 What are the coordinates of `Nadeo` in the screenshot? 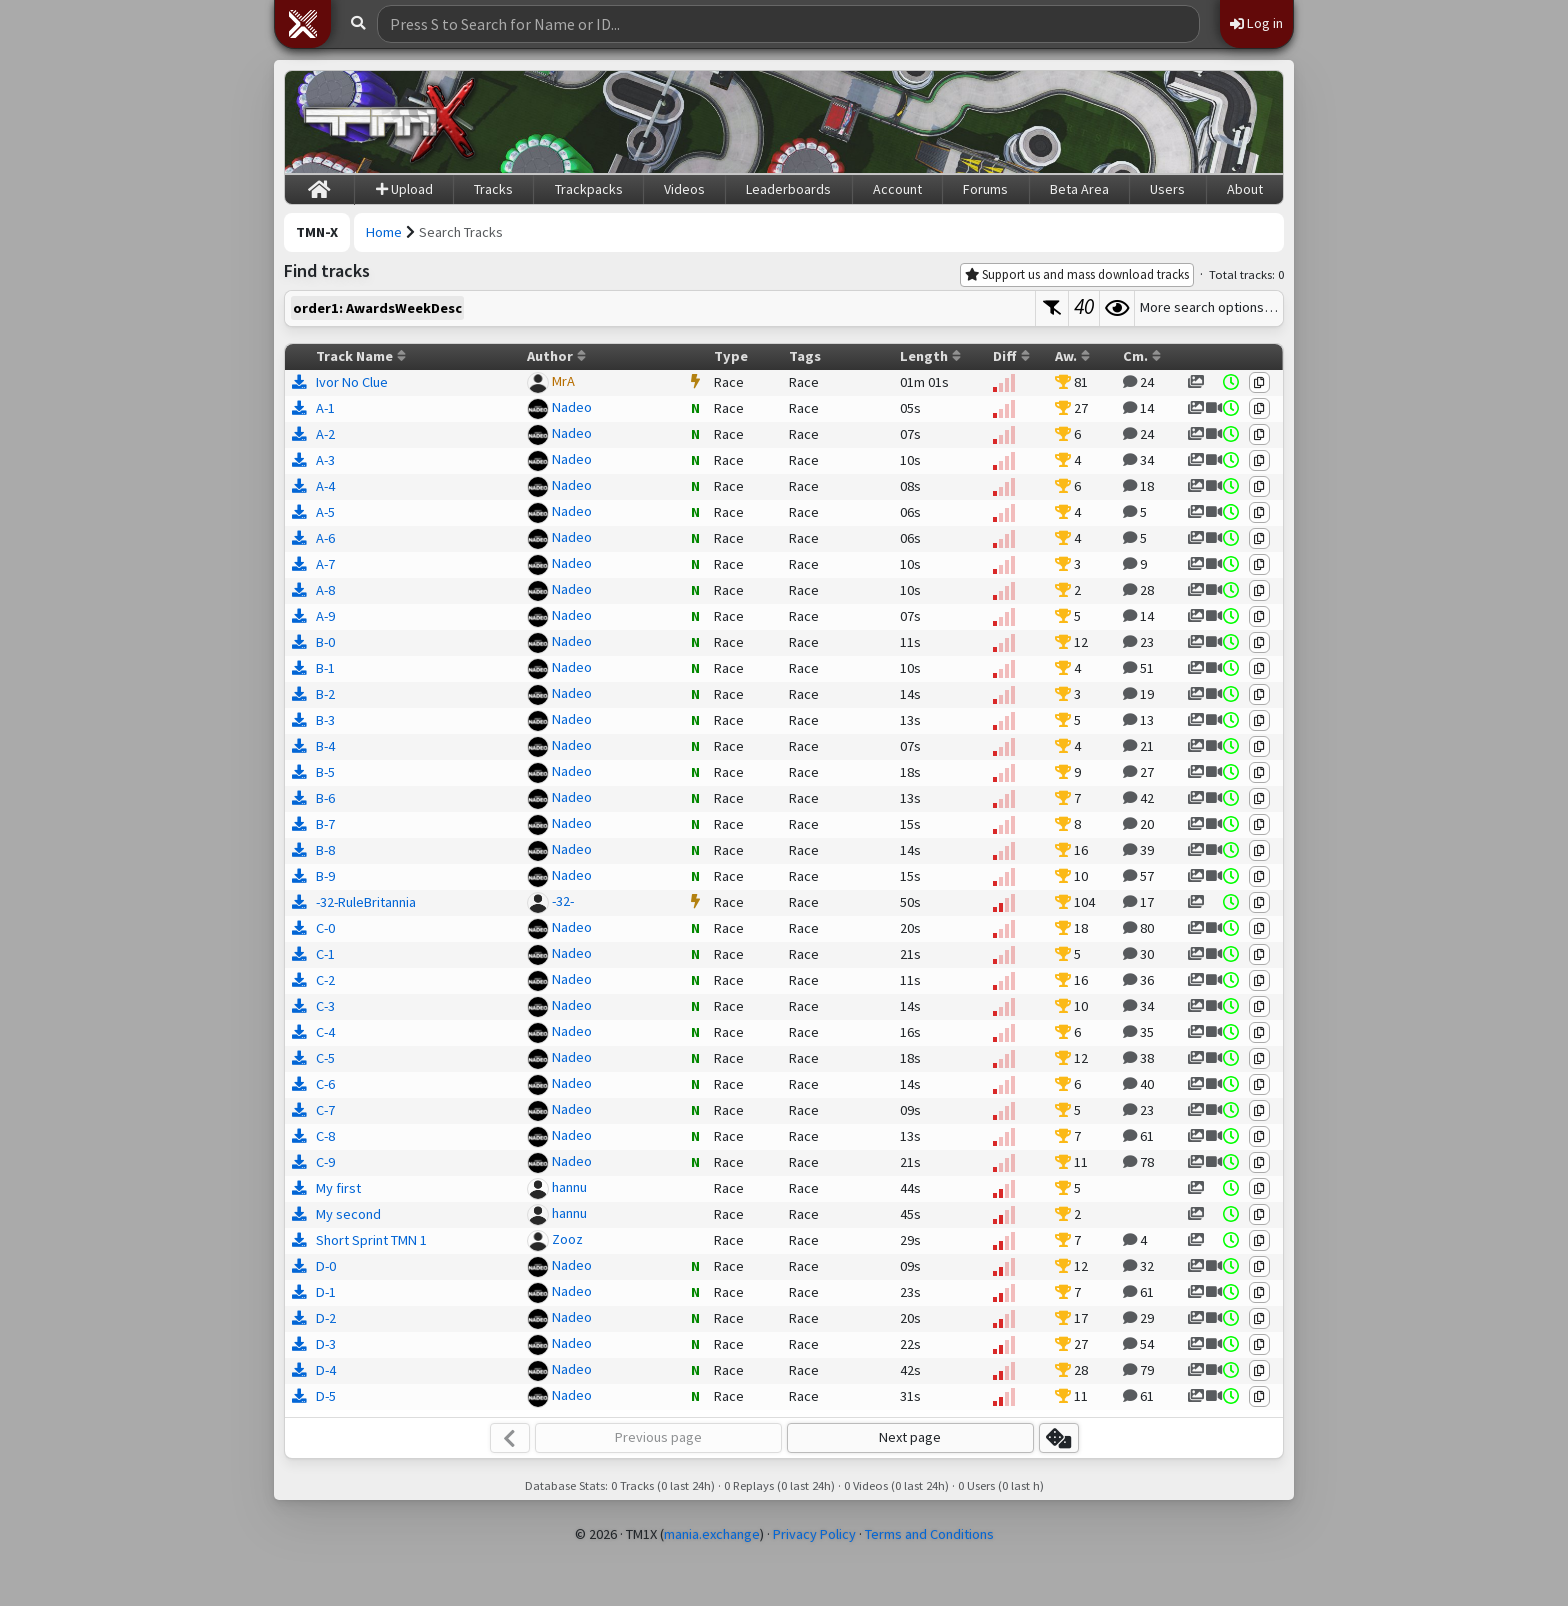 It's located at (572, 407).